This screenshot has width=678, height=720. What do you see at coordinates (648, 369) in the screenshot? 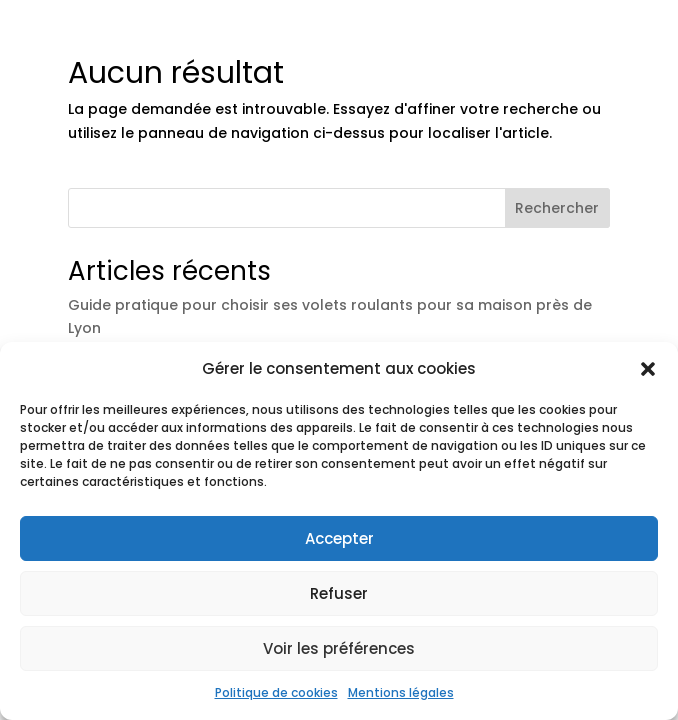
I see `[button]` at bounding box center [648, 369].